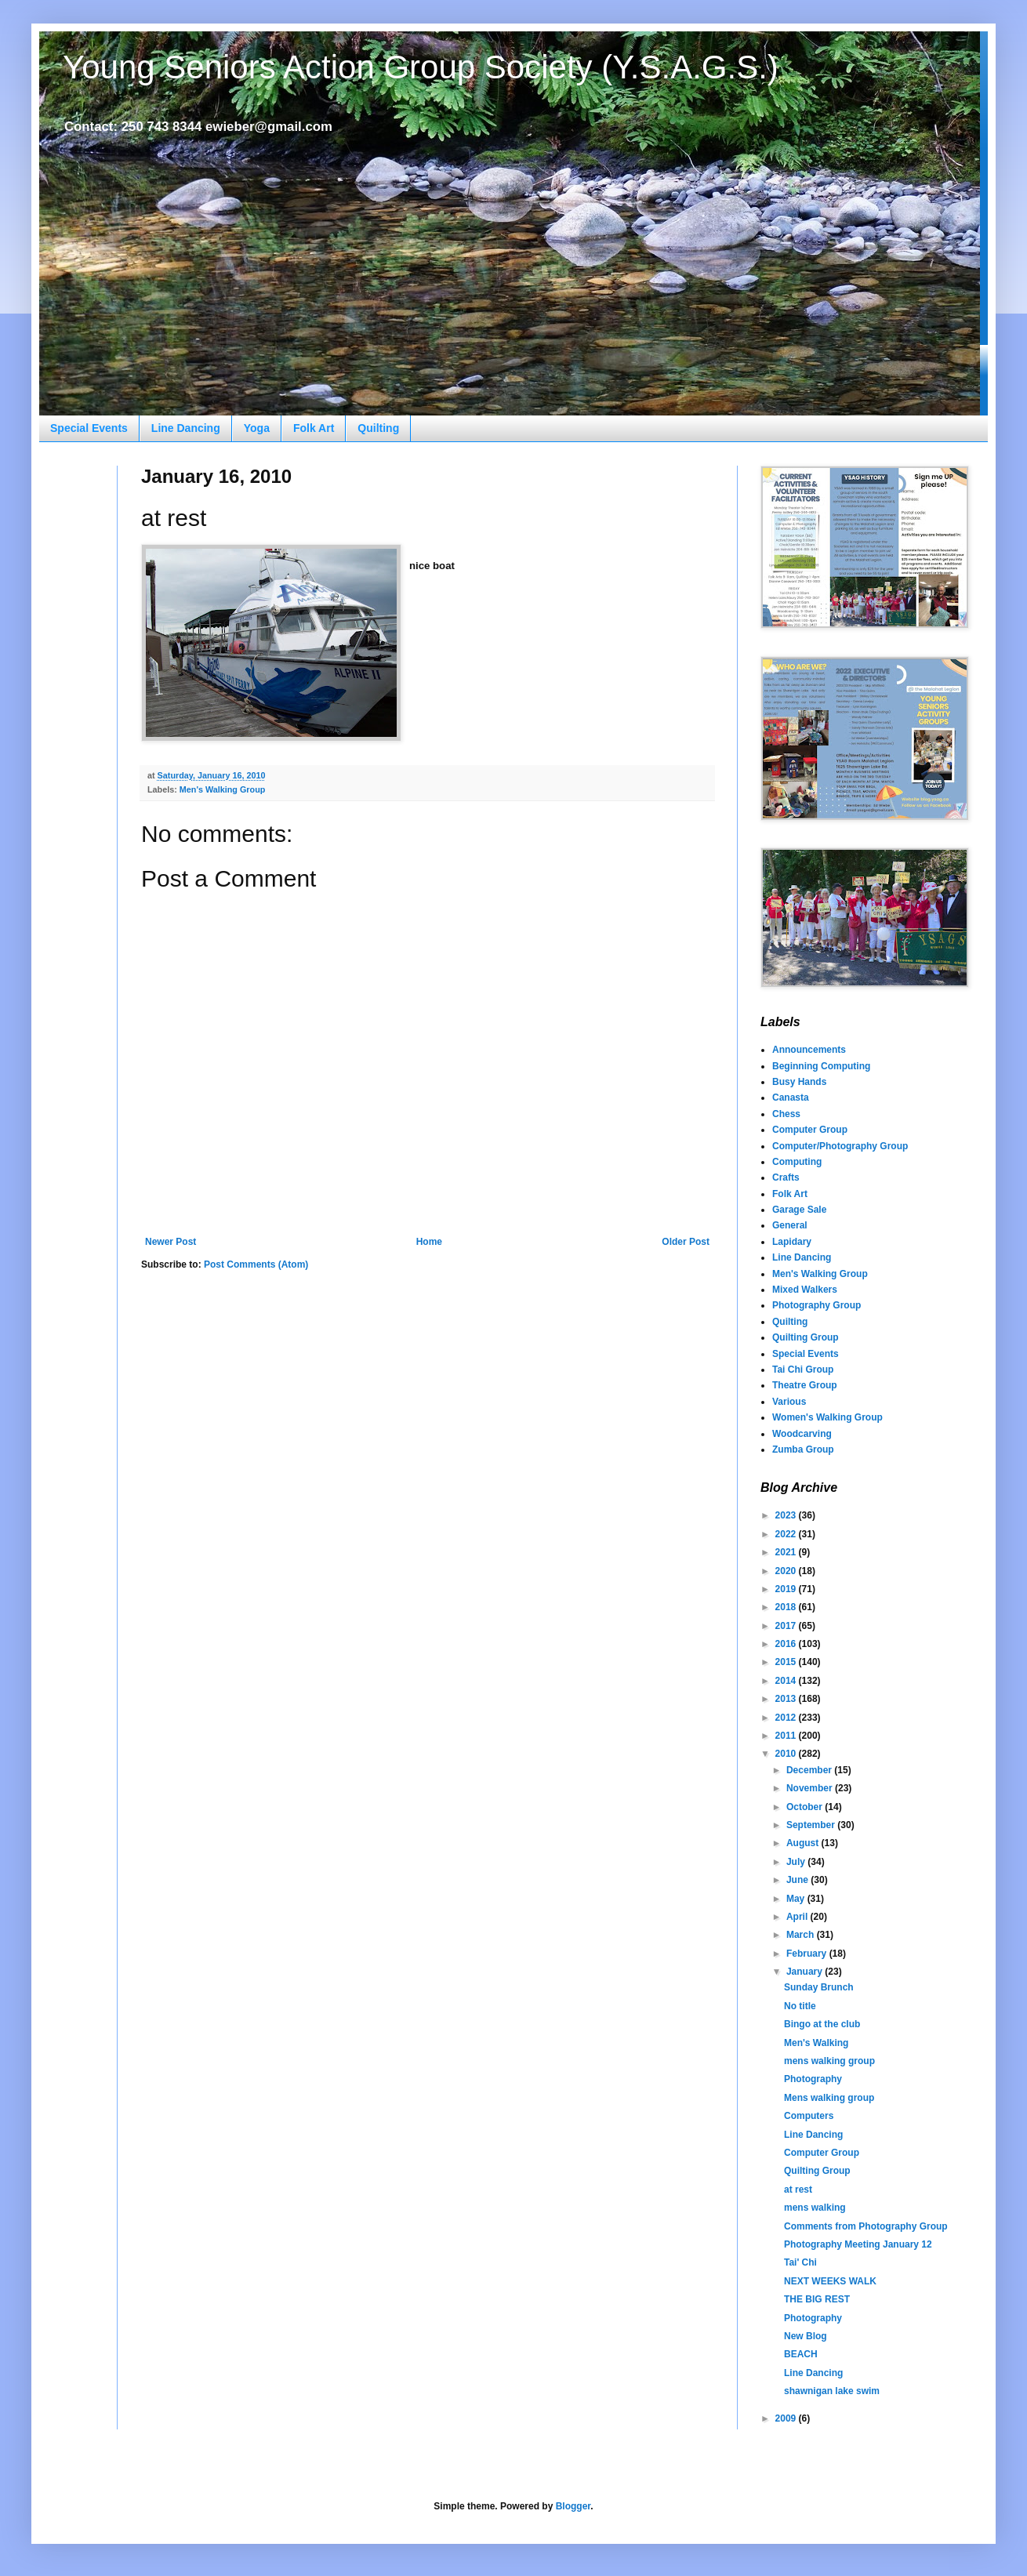 The image size is (1027, 2576). What do you see at coordinates (786, 1177) in the screenshot?
I see `Crafts` at bounding box center [786, 1177].